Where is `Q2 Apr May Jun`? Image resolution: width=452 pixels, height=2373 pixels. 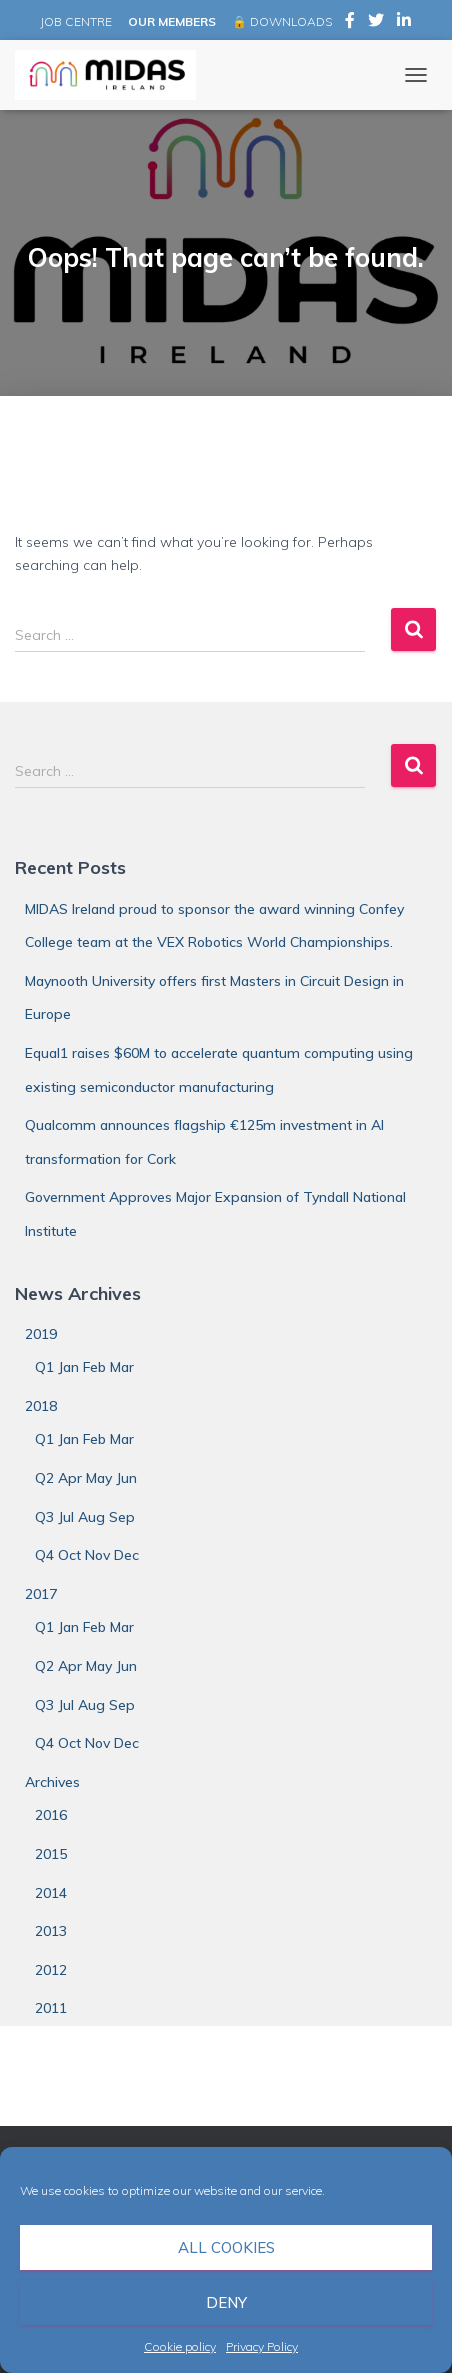
Q2 Apr May Jun is located at coordinates (86, 1478).